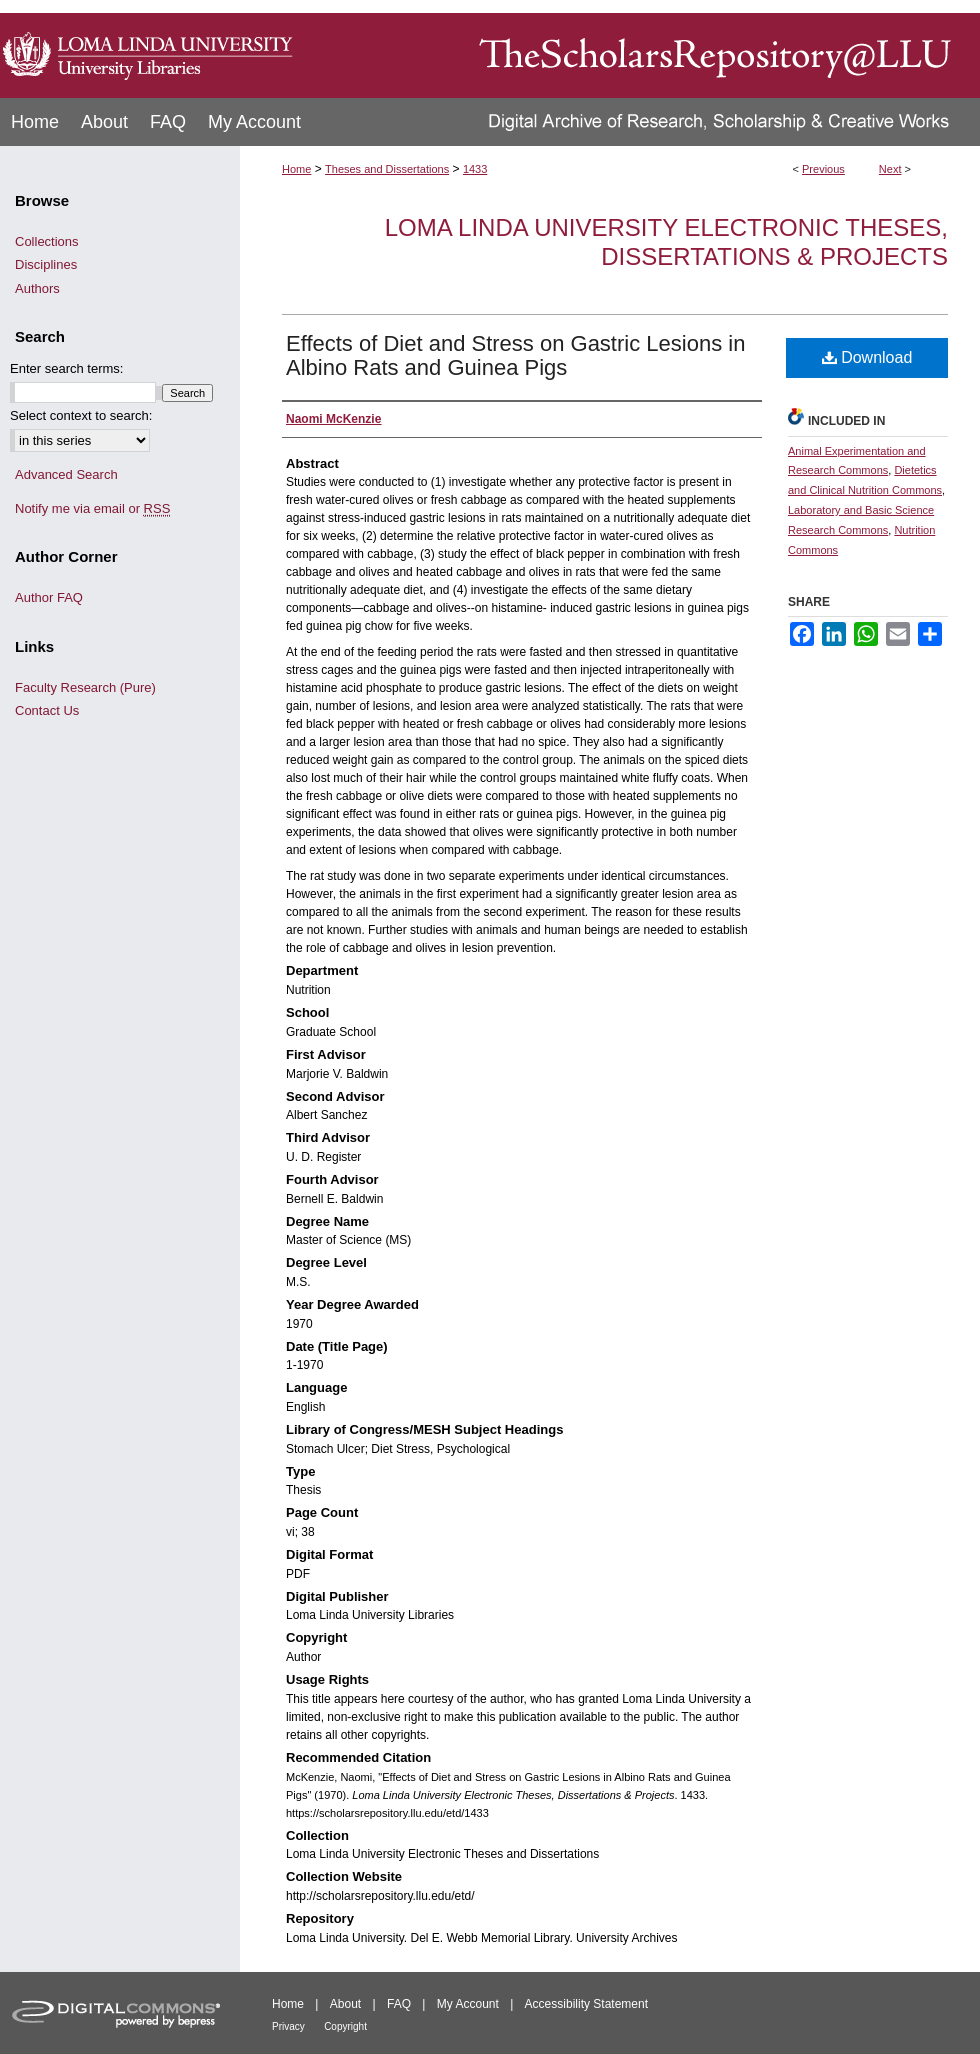 This screenshot has height=2054, width=980. What do you see at coordinates (586, 2004) in the screenshot?
I see `Accessibility Statement` at bounding box center [586, 2004].